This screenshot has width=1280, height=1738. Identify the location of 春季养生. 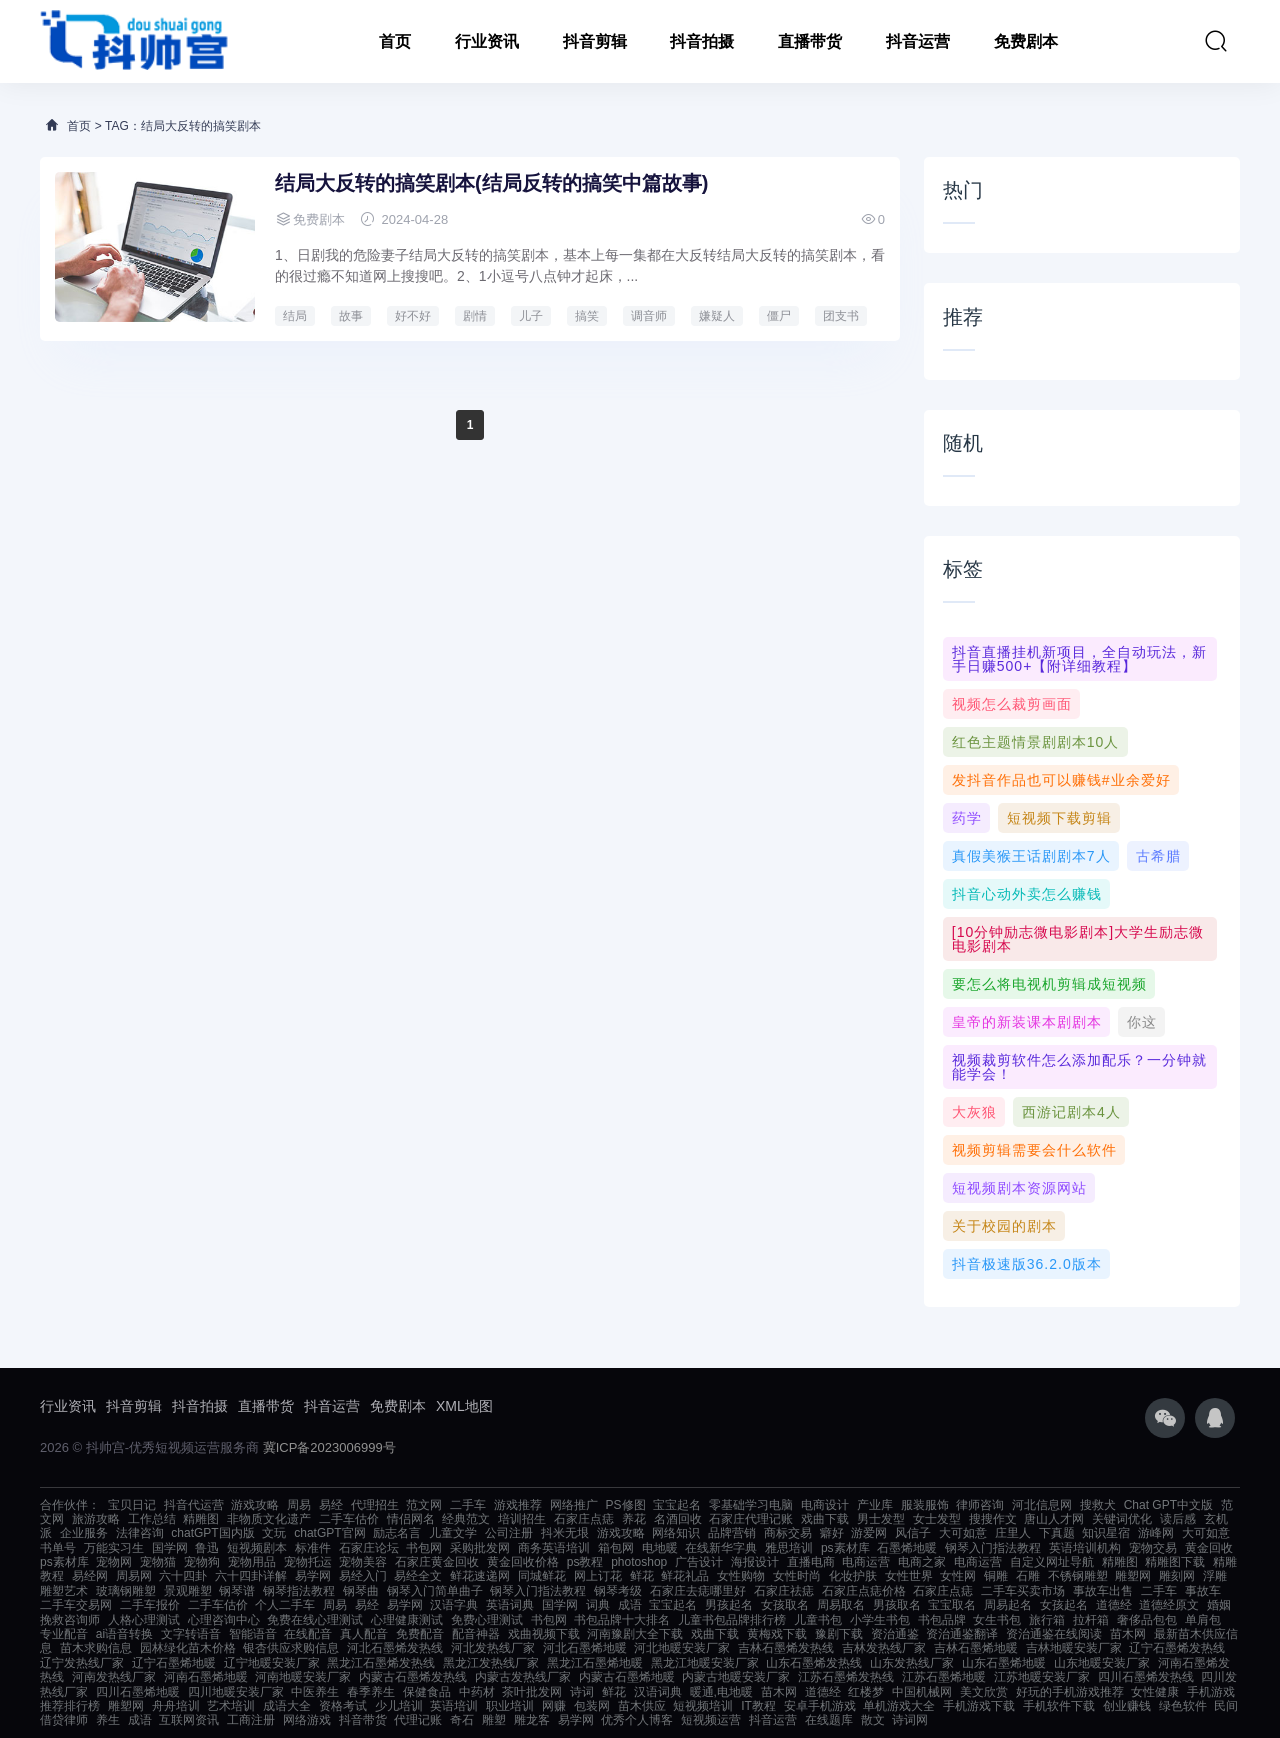
(371, 1692).